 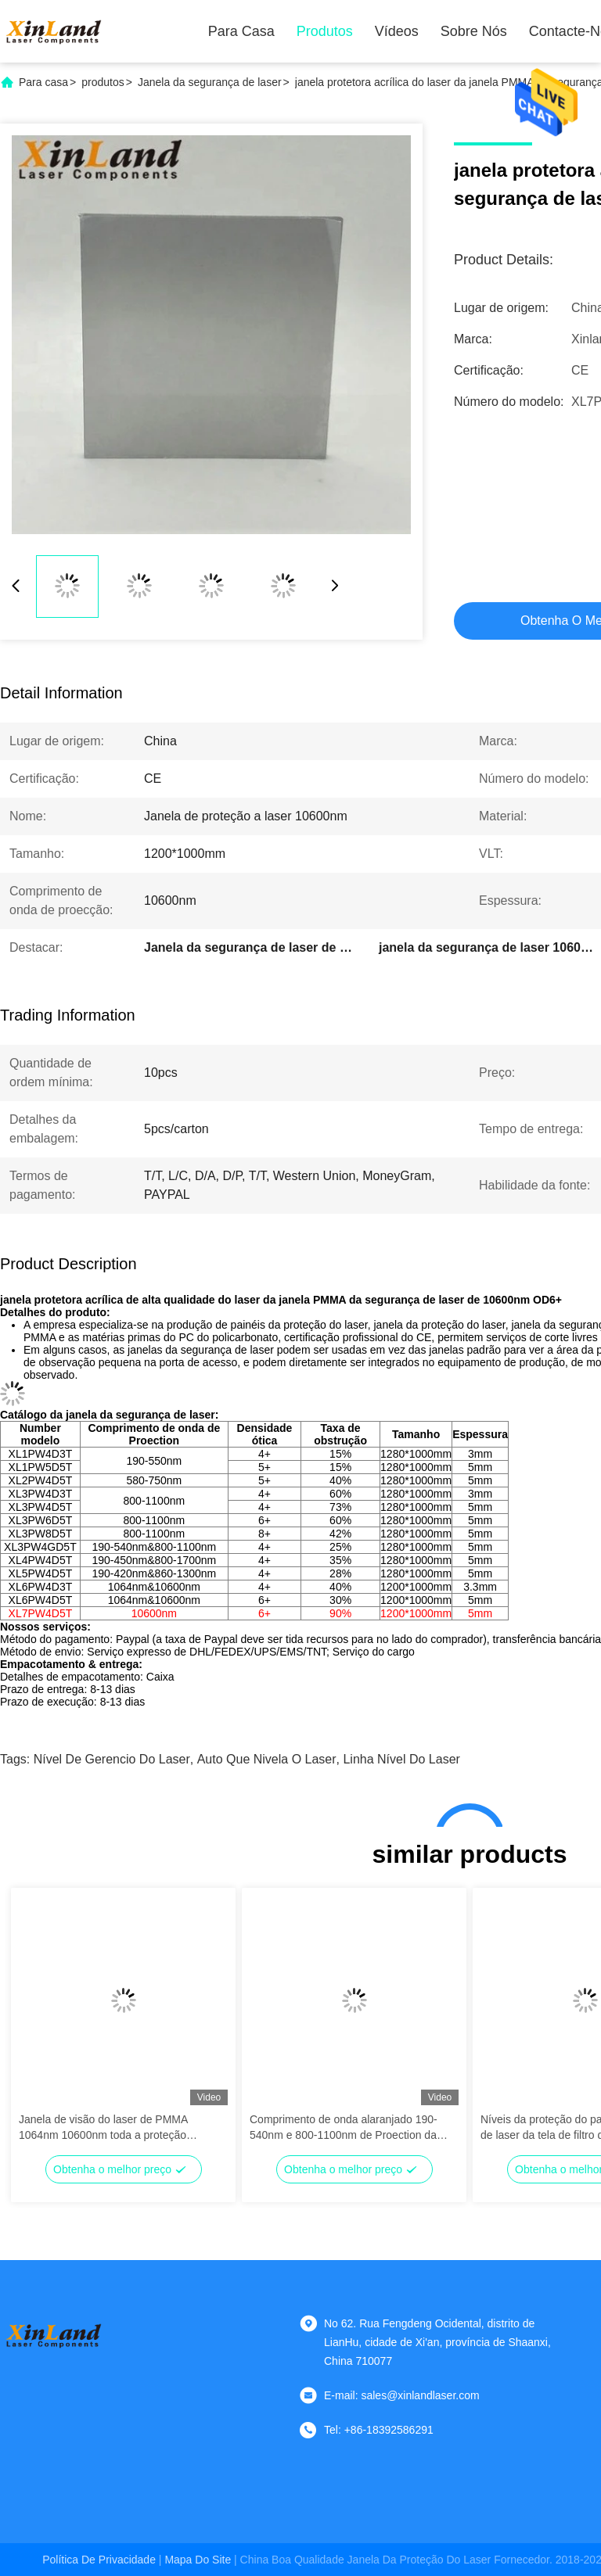 What do you see at coordinates (401, 1759) in the screenshot?
I see `linha nível do laser` at bounding box center [401, 1759].